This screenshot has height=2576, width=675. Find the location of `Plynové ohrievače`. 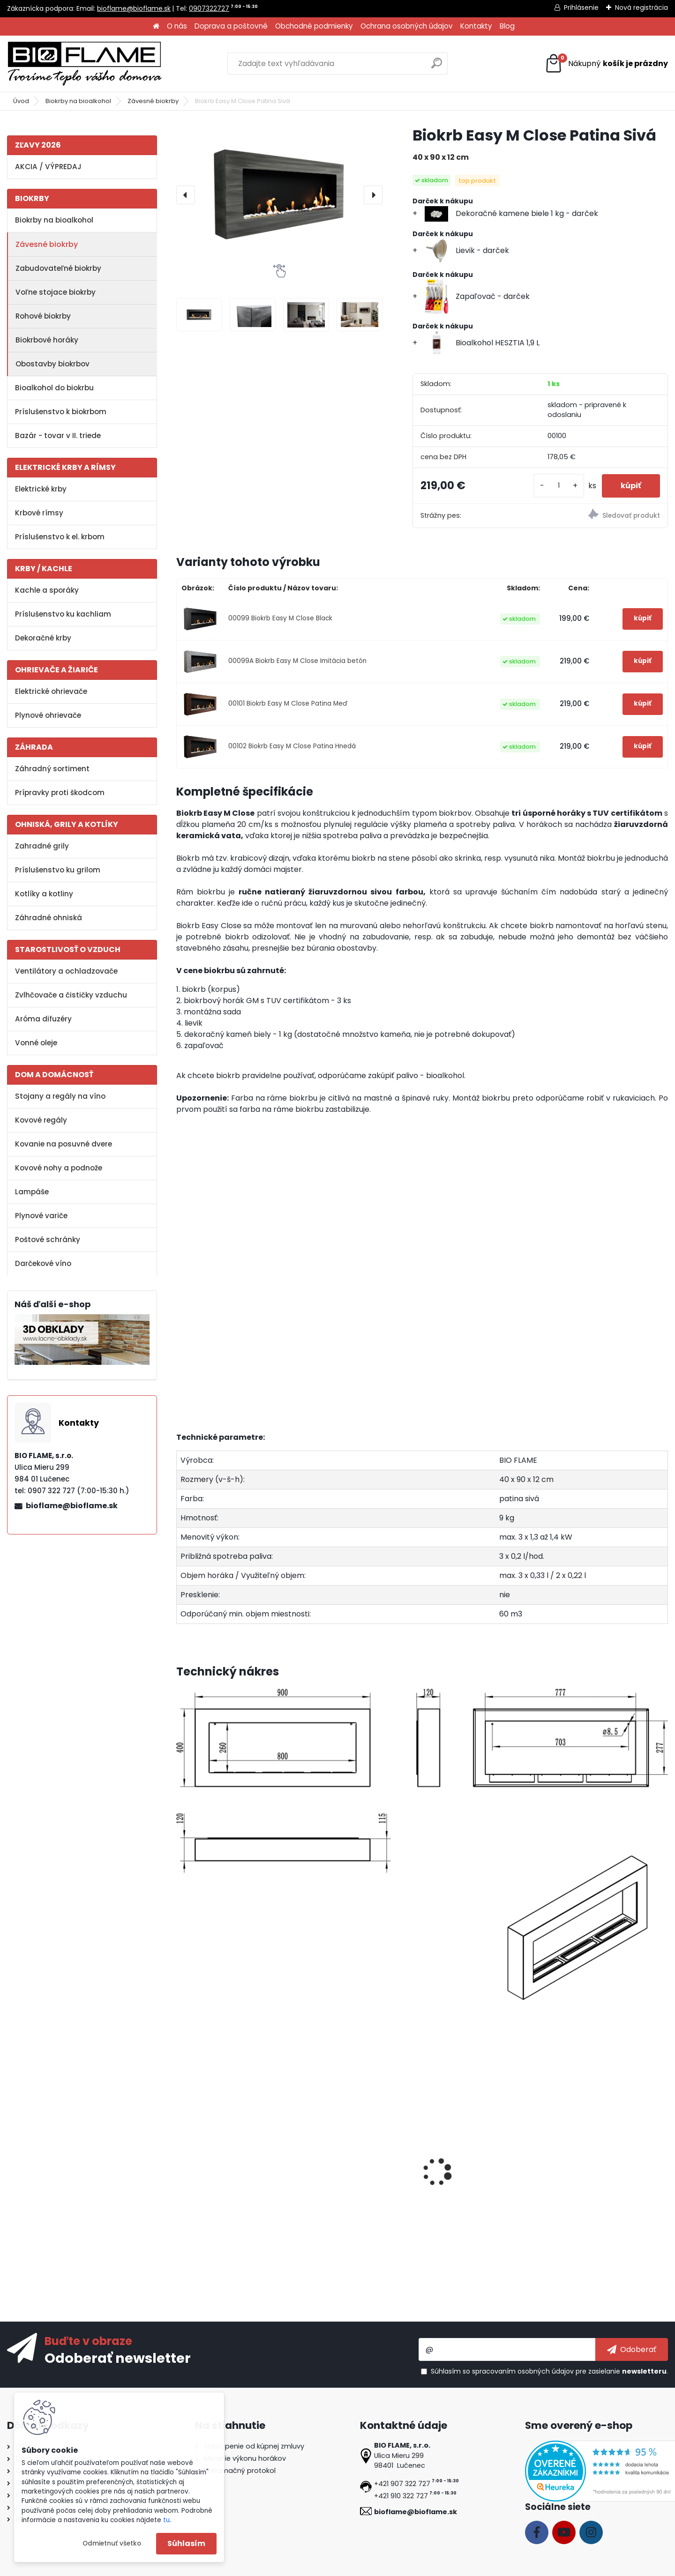

Plynové ohrievače is located at coordinates (48, 715).